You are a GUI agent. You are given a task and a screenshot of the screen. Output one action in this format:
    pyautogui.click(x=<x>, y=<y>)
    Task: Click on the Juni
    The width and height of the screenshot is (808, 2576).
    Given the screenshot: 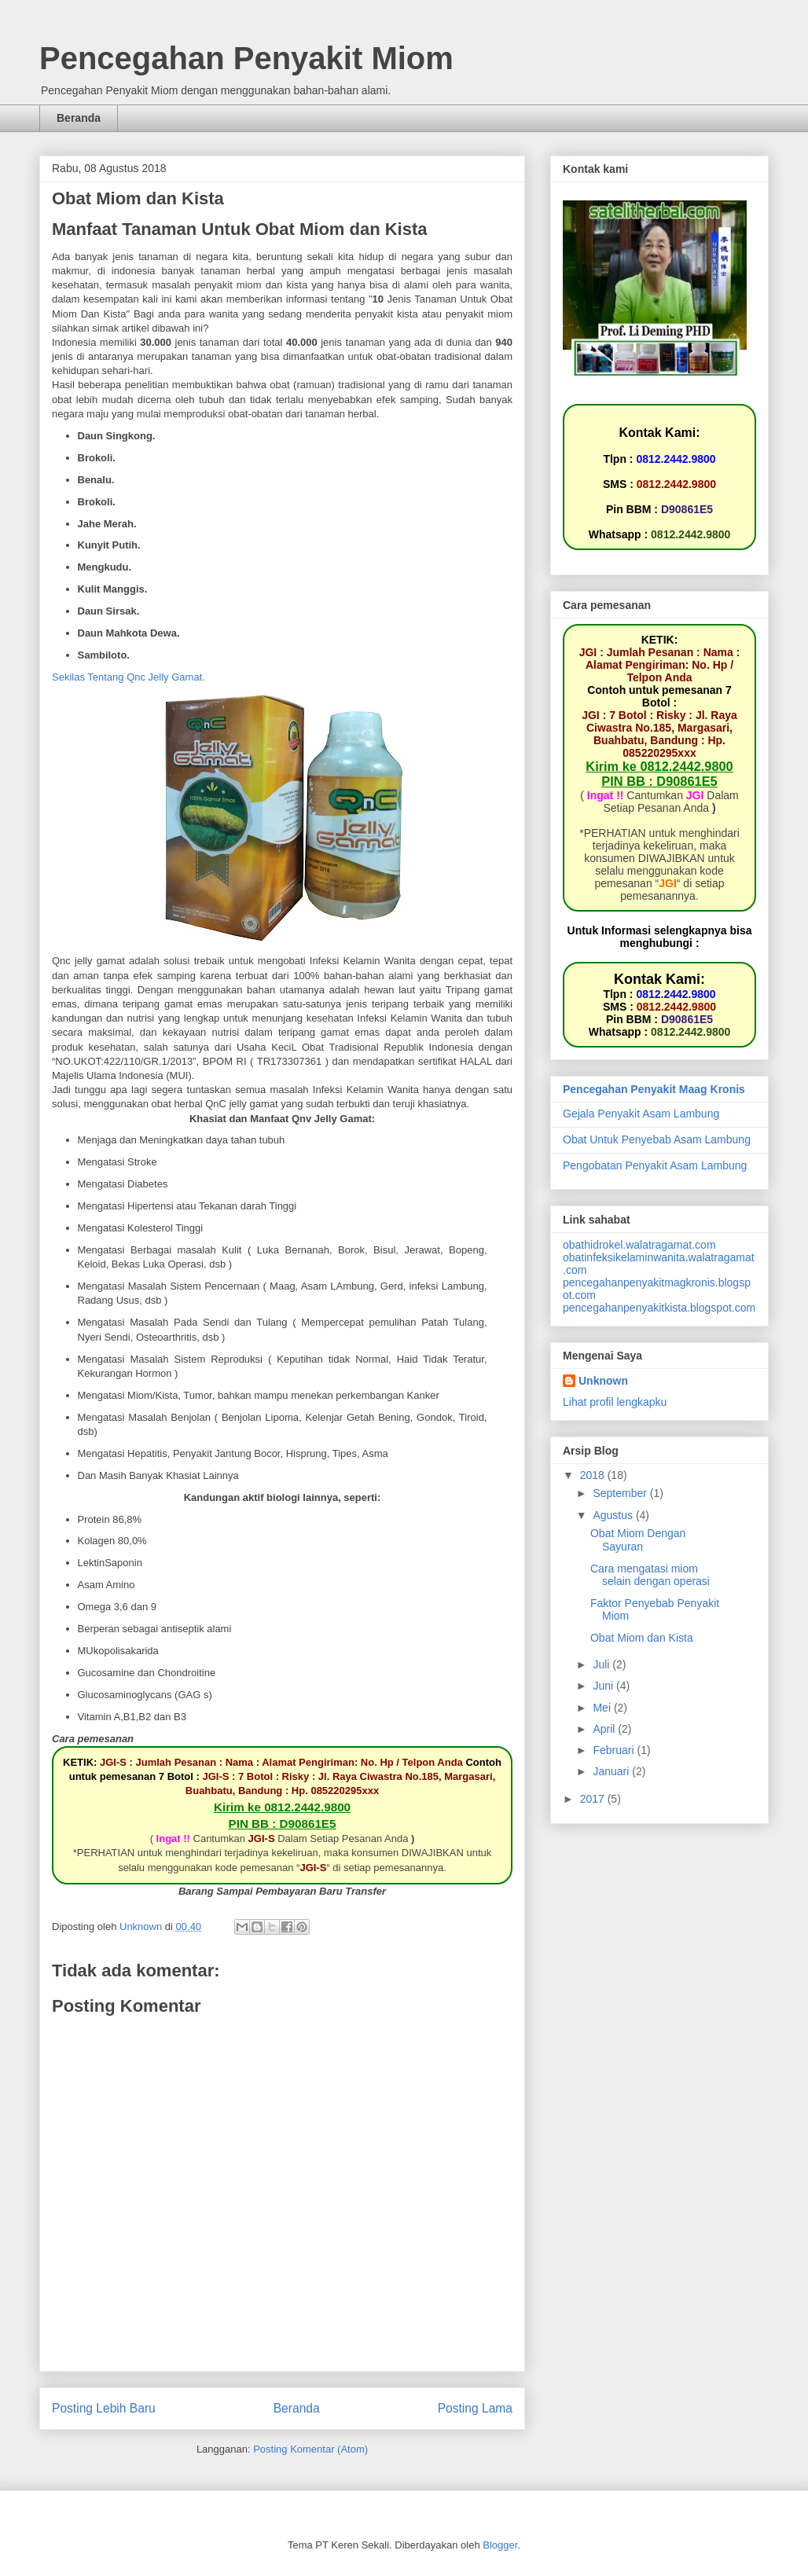 What is the action you would take?
    pyautogui.click(x=604, y=1685)
    